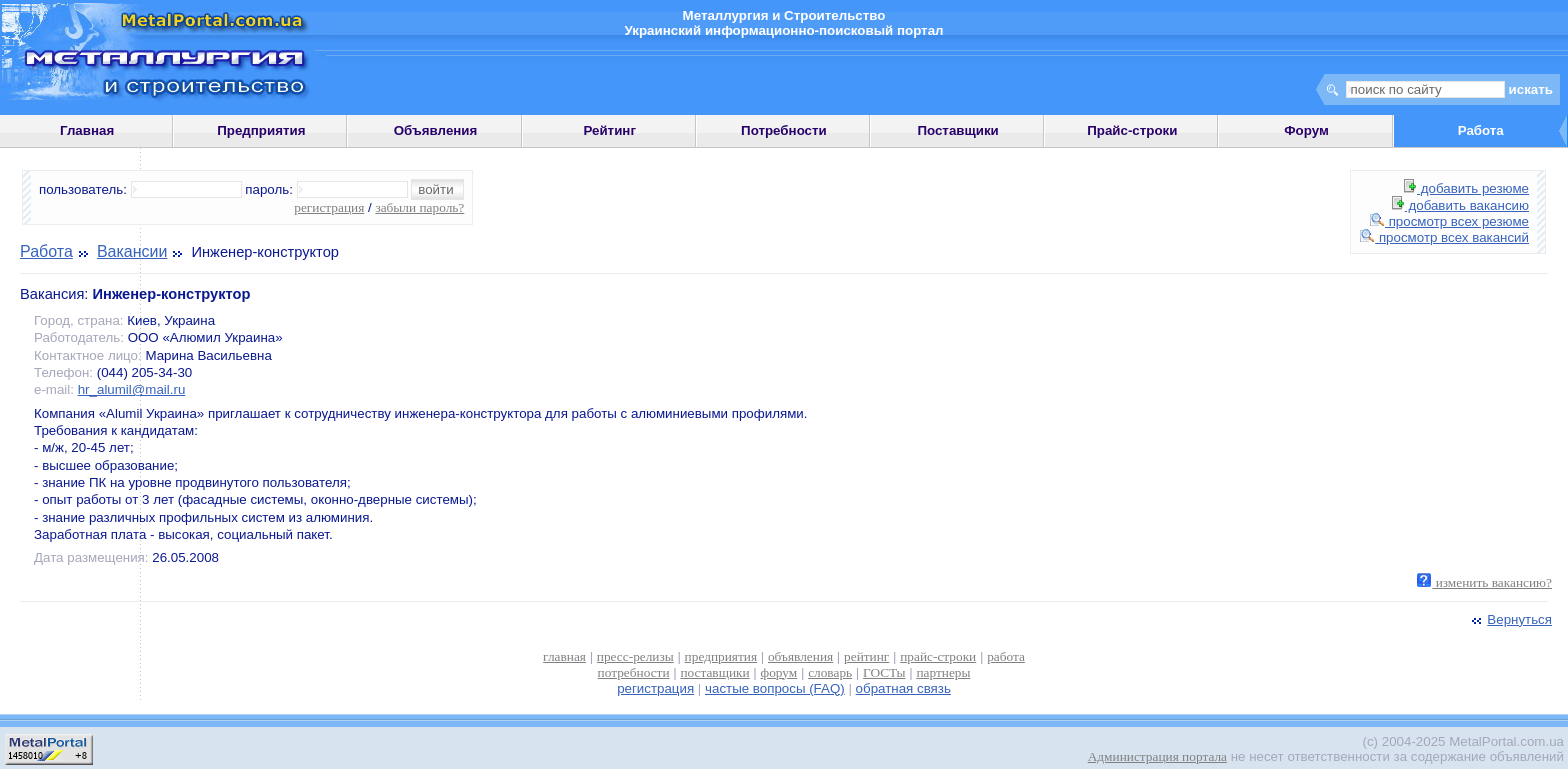 Image resolution: width=1568 pixels, height=769 pixels. I want to click on форум, so click(779, 672).